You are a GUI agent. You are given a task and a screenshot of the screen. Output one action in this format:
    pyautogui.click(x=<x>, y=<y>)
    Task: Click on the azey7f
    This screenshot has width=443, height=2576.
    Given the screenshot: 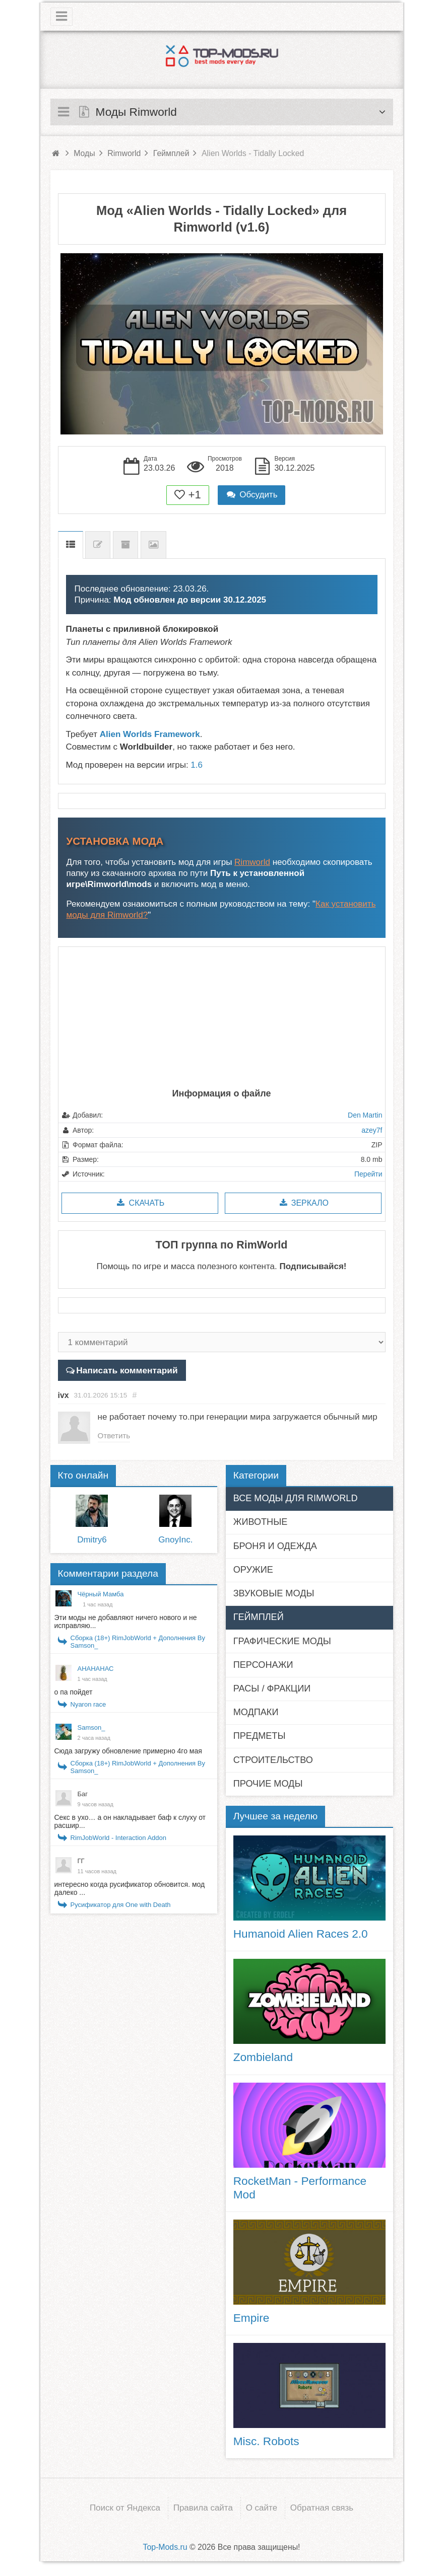 What is the action you would take?
    pyautogui.click(x=371, y=1130)
    